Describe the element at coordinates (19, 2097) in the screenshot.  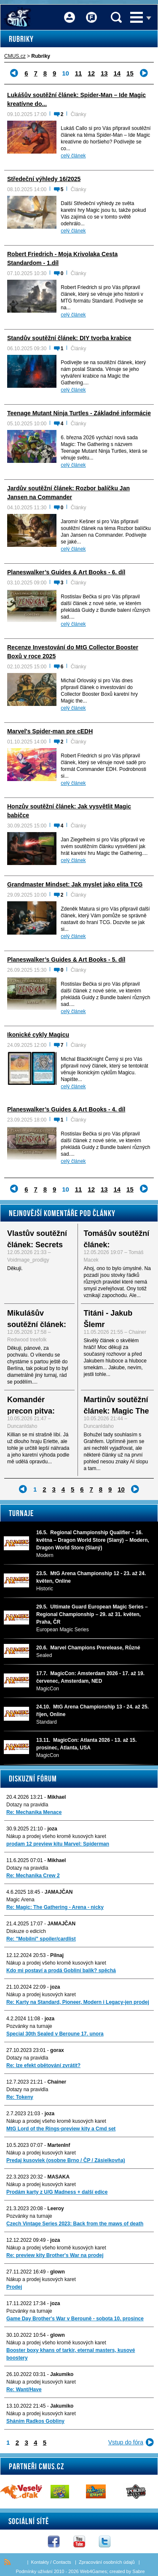
I see `Re: Tokeny` at that location.